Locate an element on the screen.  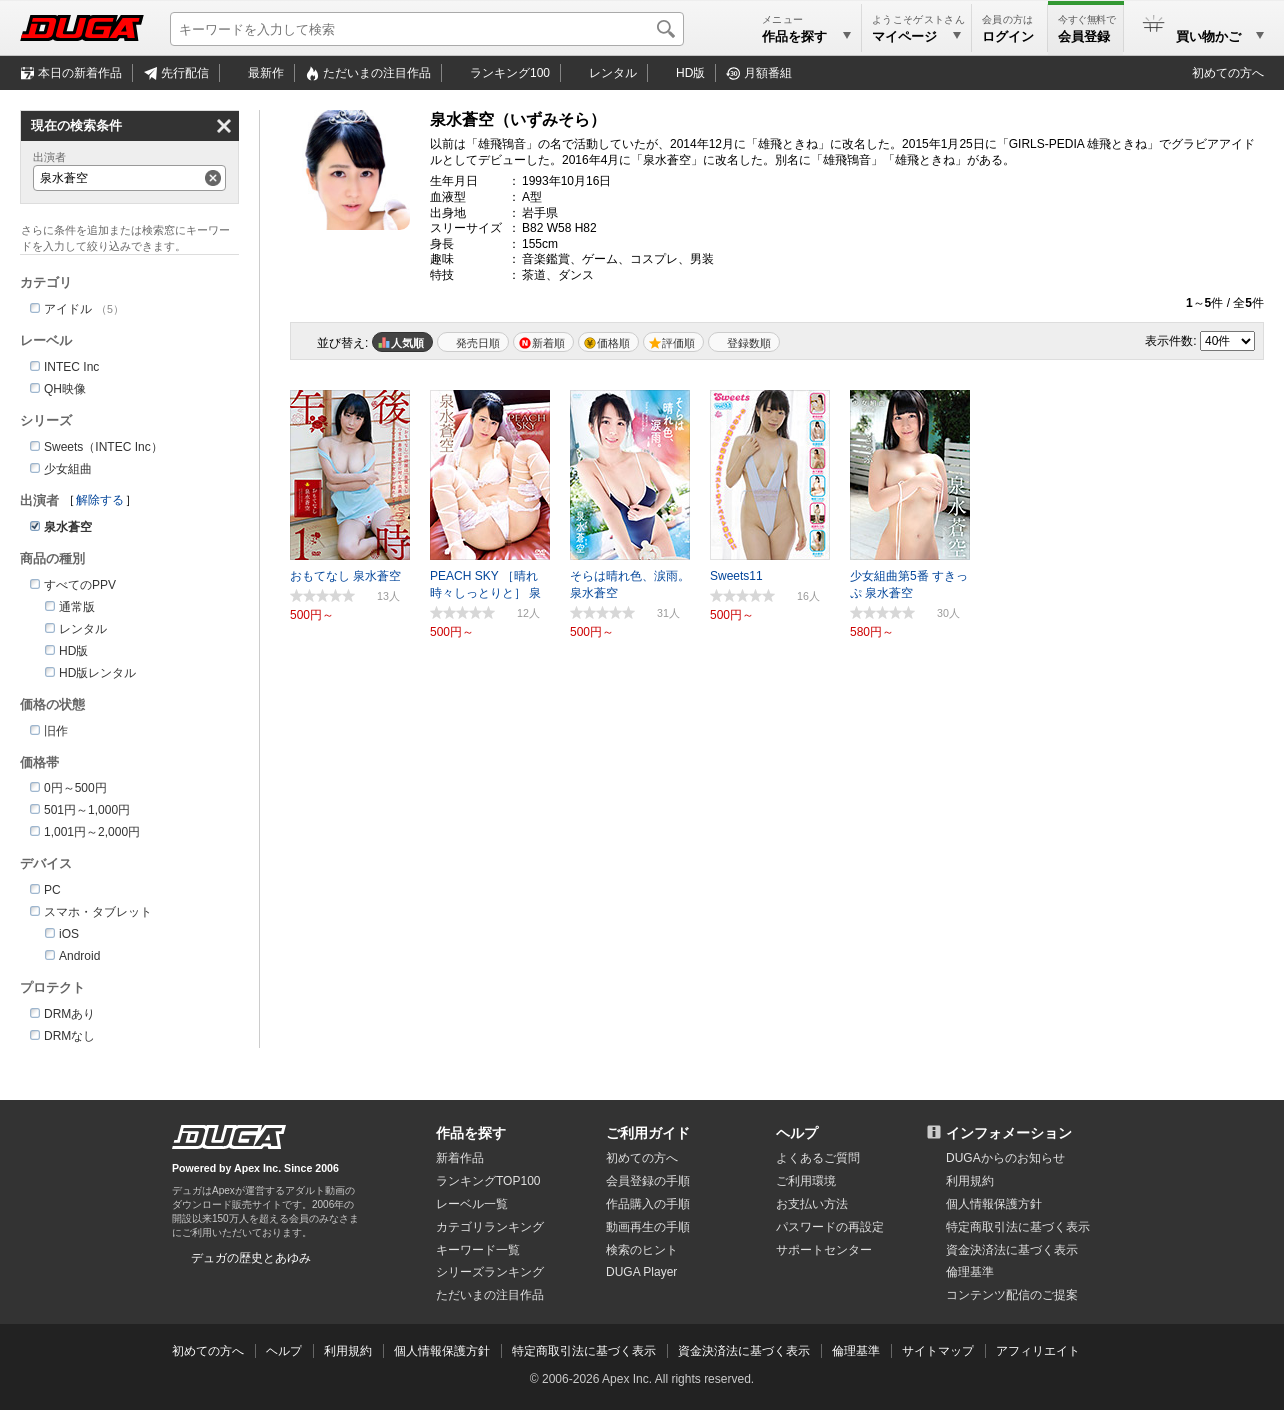
先行配信 is located at coordinates (185, 73).